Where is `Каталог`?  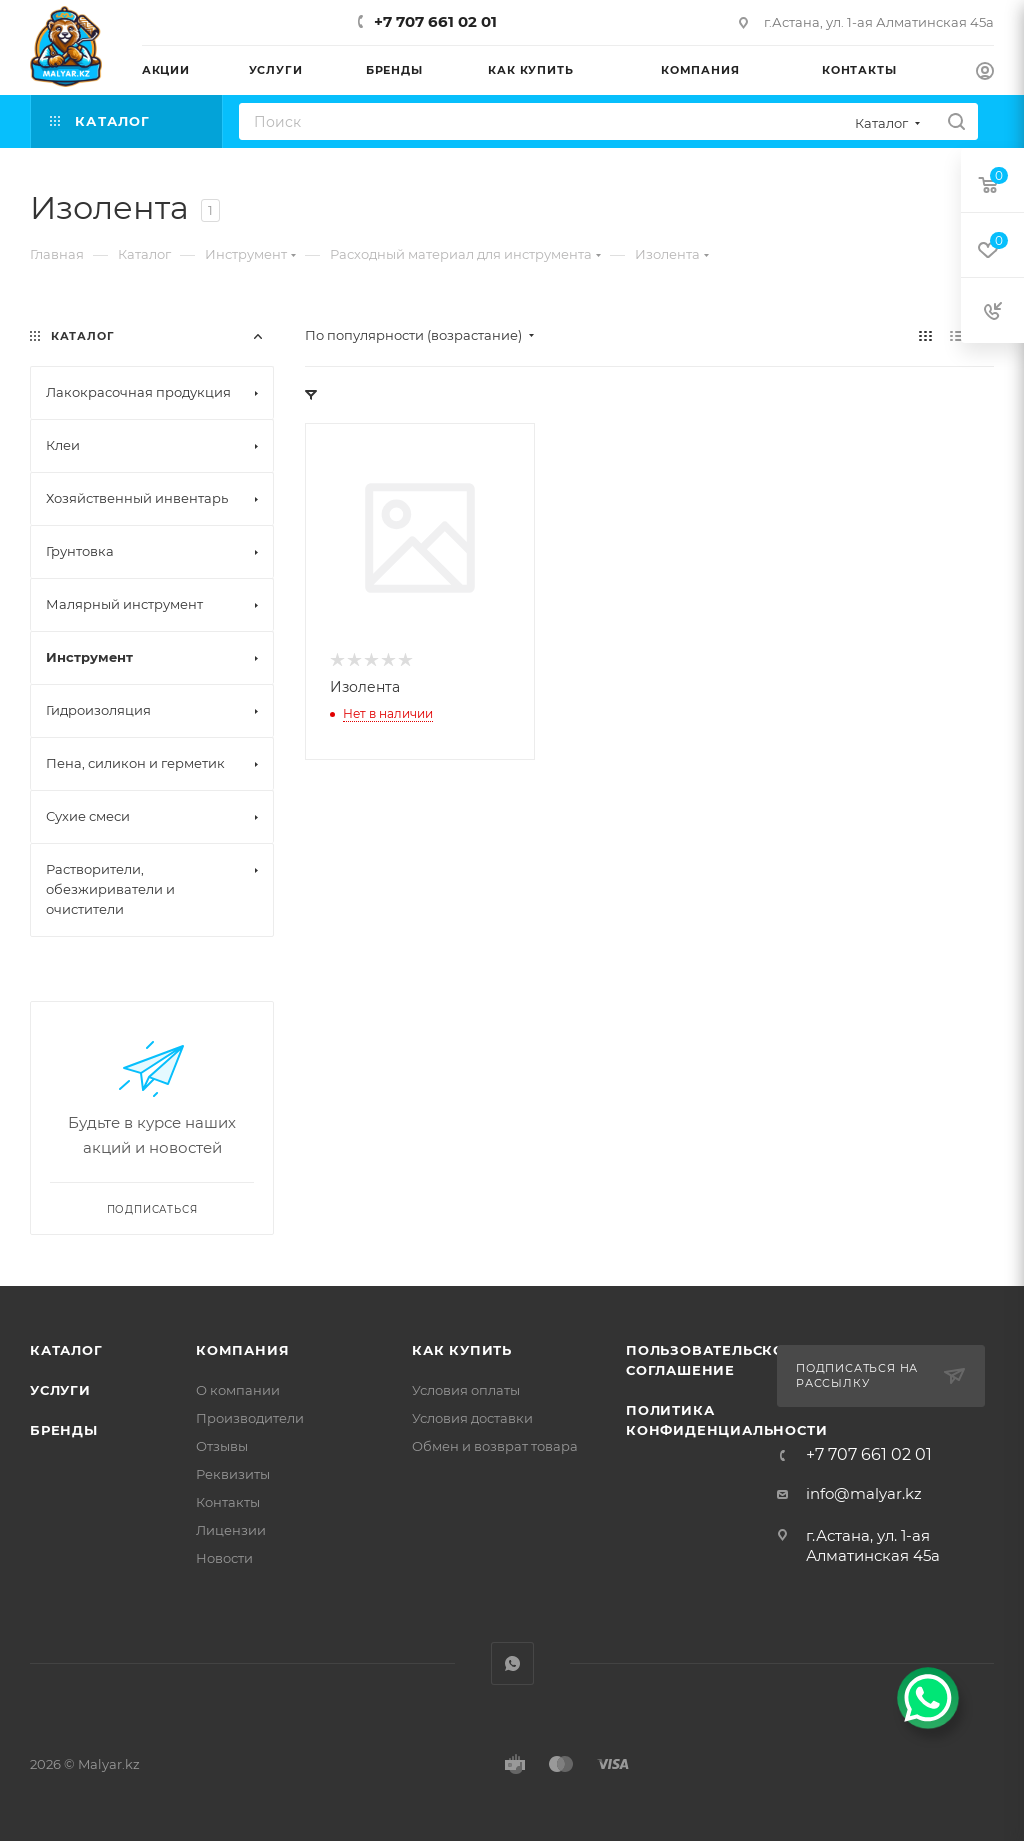 Каталог is located at coordinates (66, 1350).